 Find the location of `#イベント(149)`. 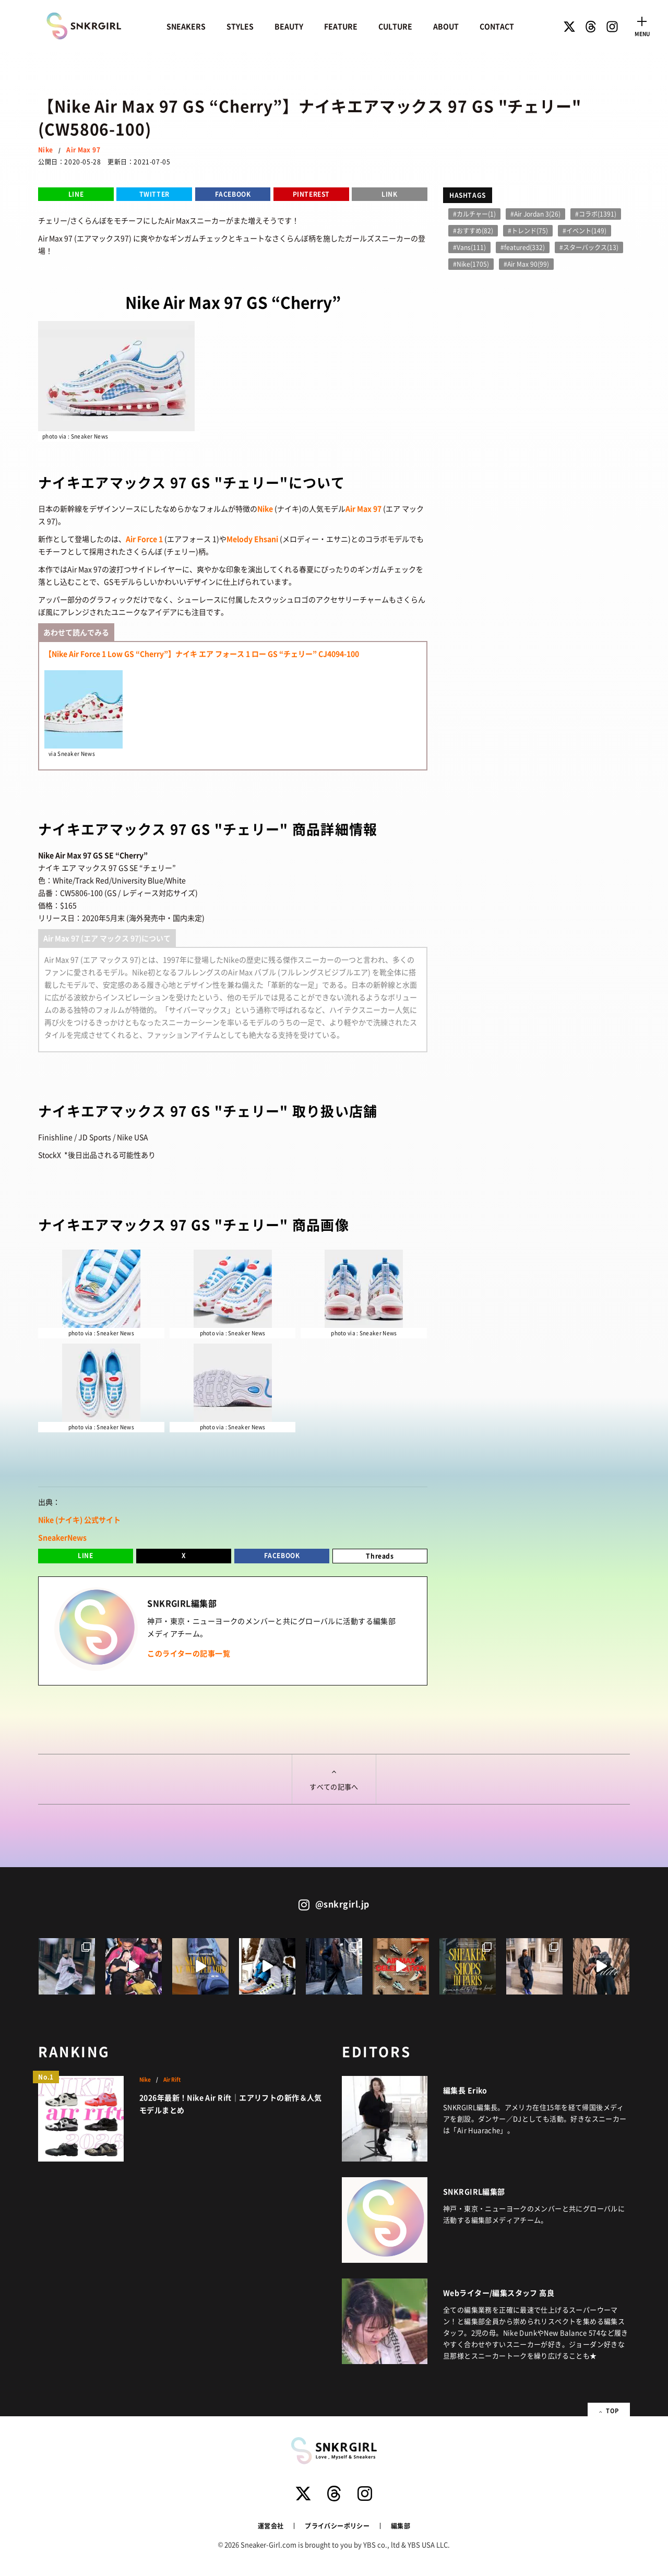

#イベント(149) is located at coordinates (584, 230).